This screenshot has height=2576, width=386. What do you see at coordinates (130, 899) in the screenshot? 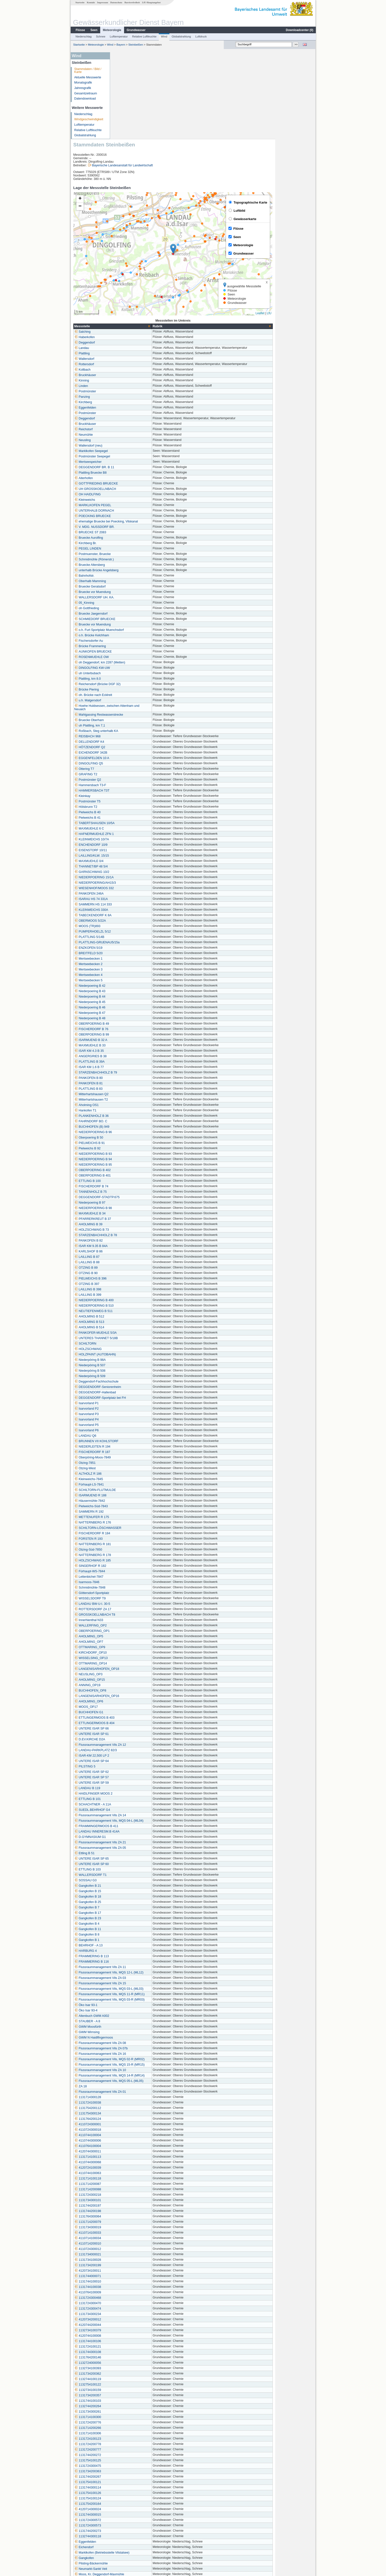
I see `Niederpoering B 42` at bounding box center [130, 899].